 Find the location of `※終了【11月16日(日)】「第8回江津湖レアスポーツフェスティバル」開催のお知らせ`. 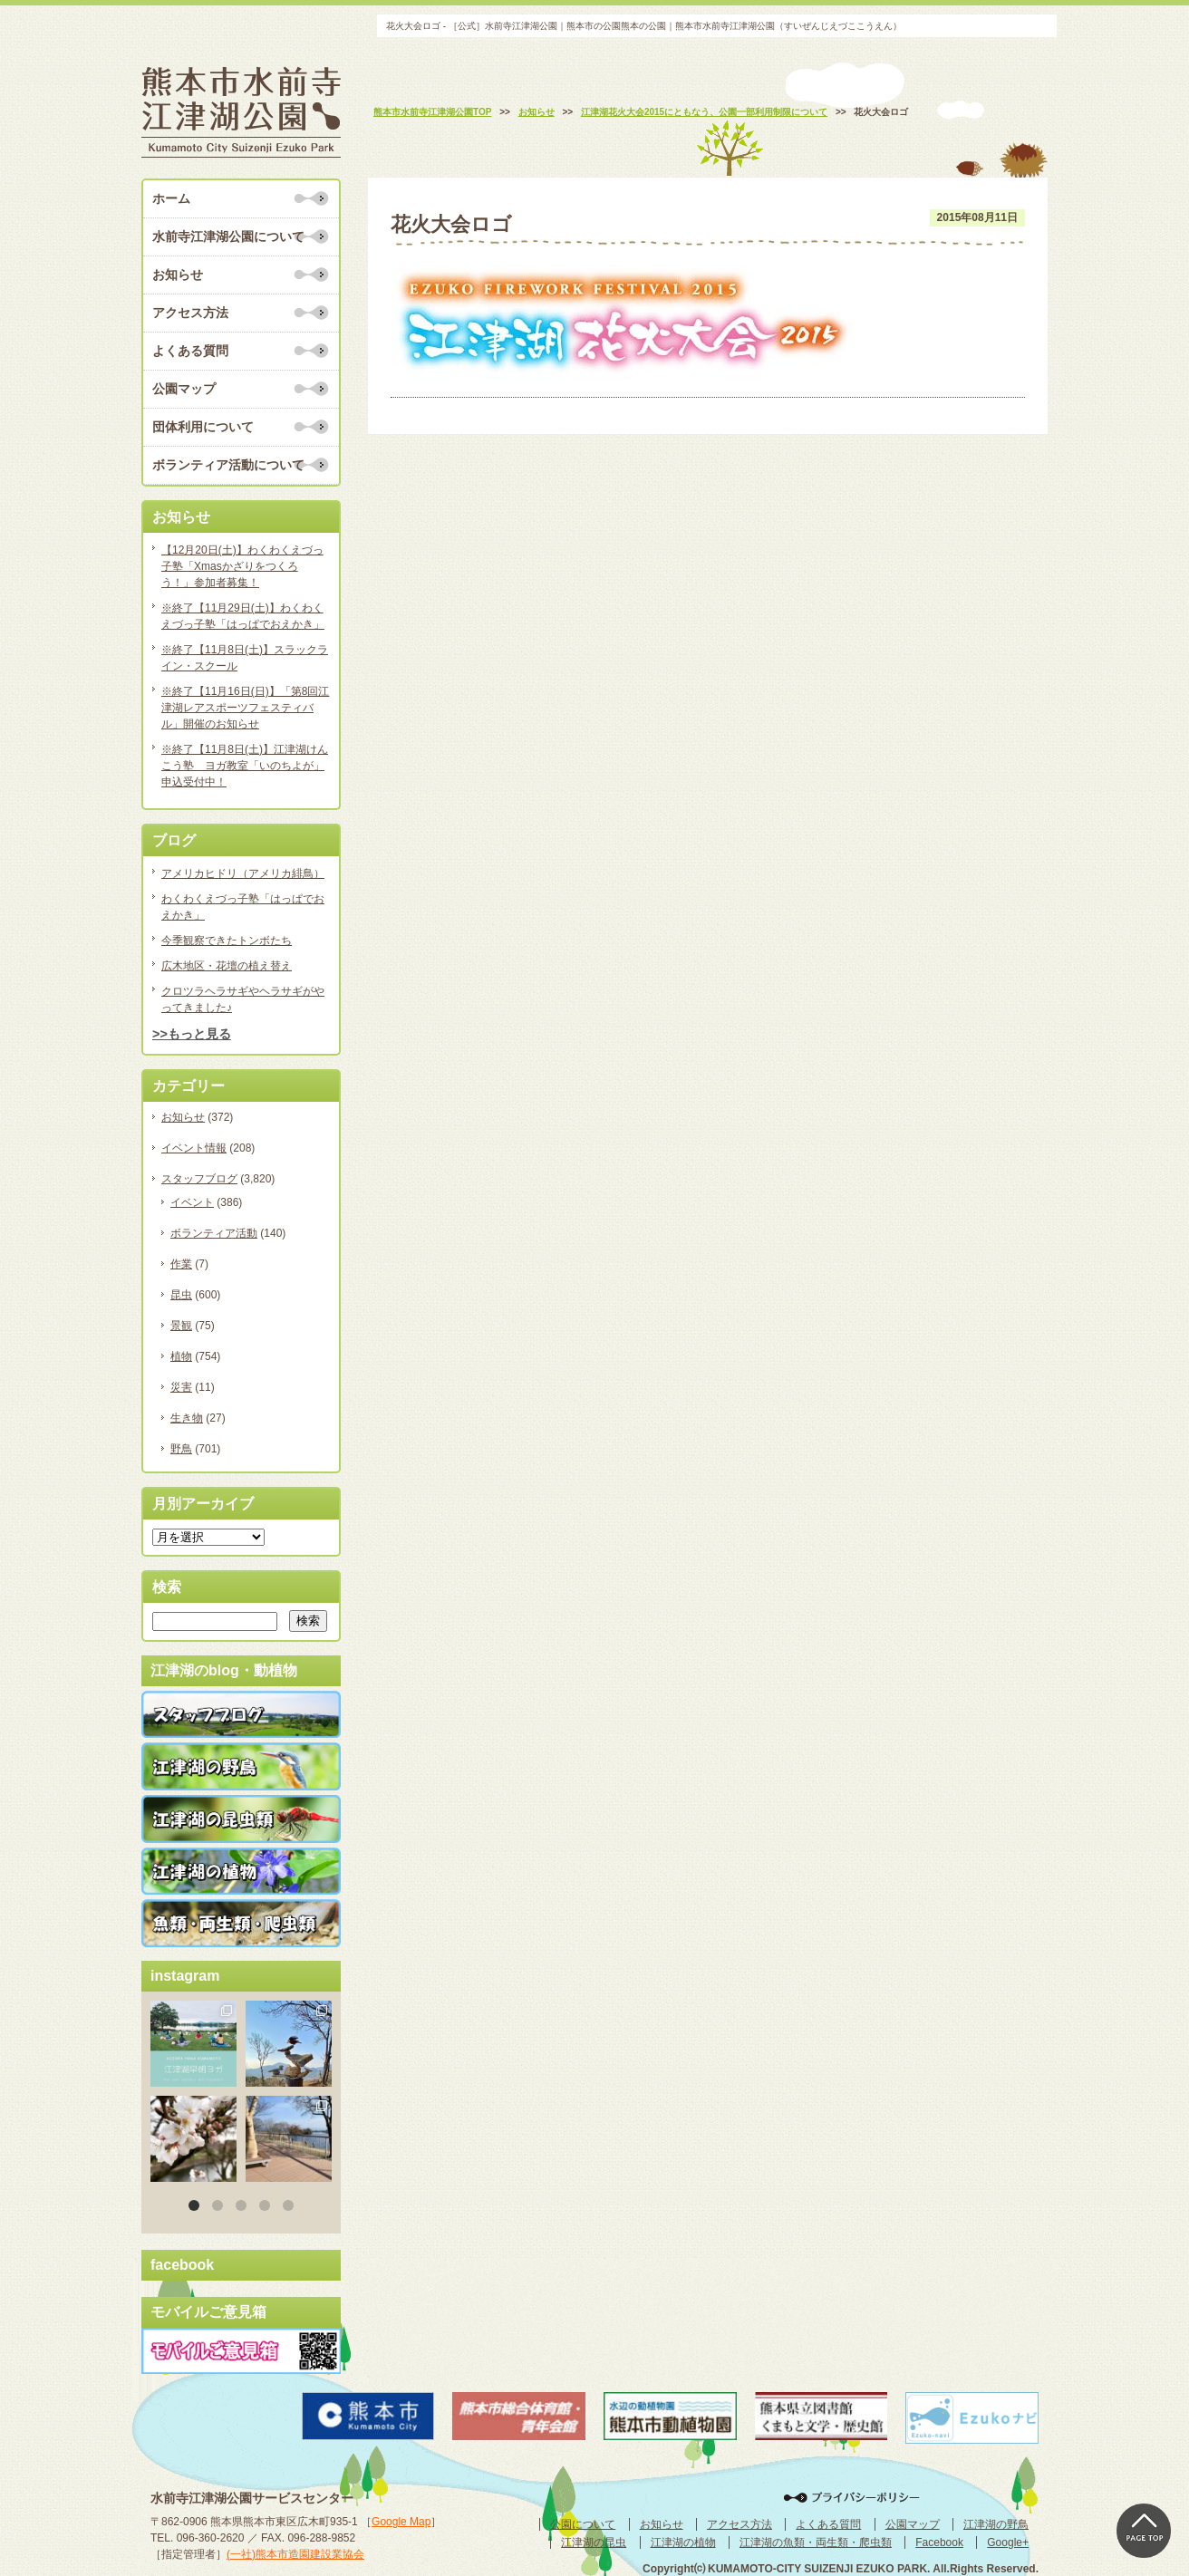

※終了【11月16日(日)】「第8回江津湖レアスポーツフェスティバル」開催のお知らせ is located at coordinates (245, 707).